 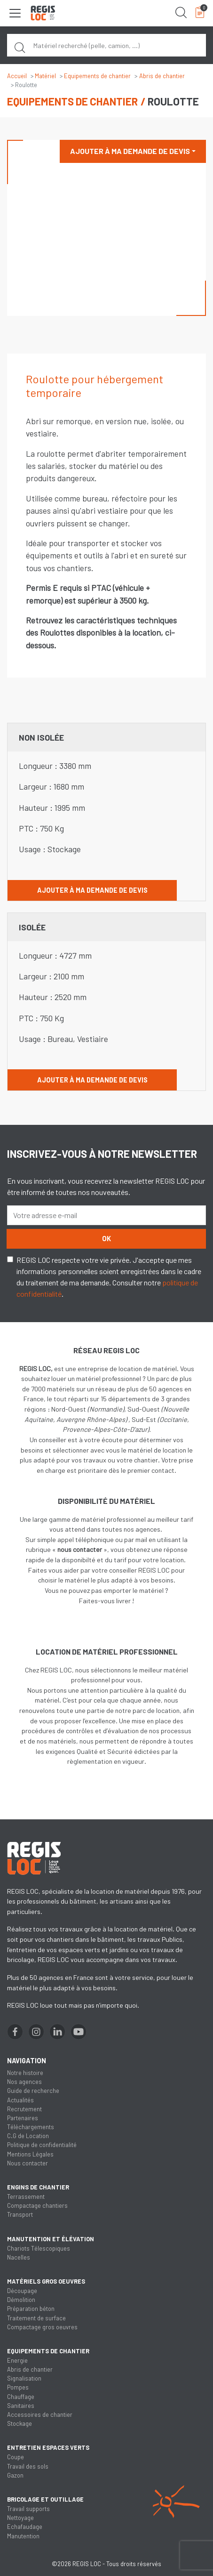 What do you see at coordinates (17, 2360) in the screenshot?
I see `Energie` at bounding box center [17, 2360].